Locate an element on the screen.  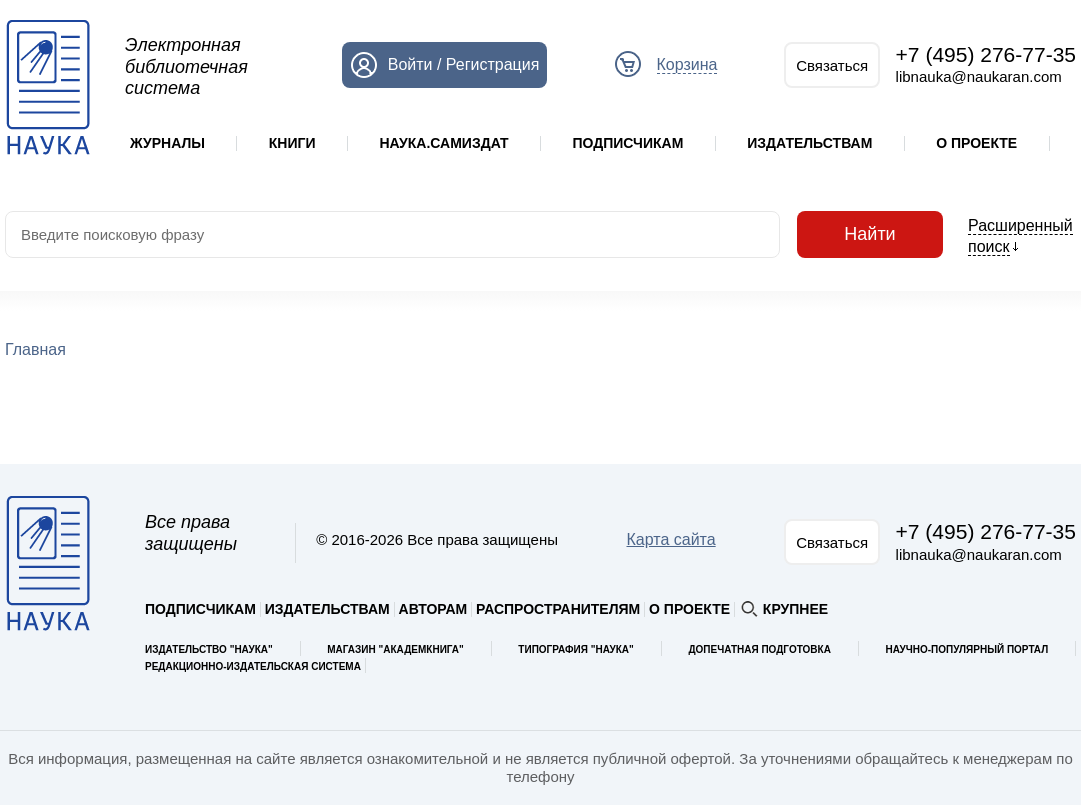
Наука.Самиздат is located at coordinates (443, 143).